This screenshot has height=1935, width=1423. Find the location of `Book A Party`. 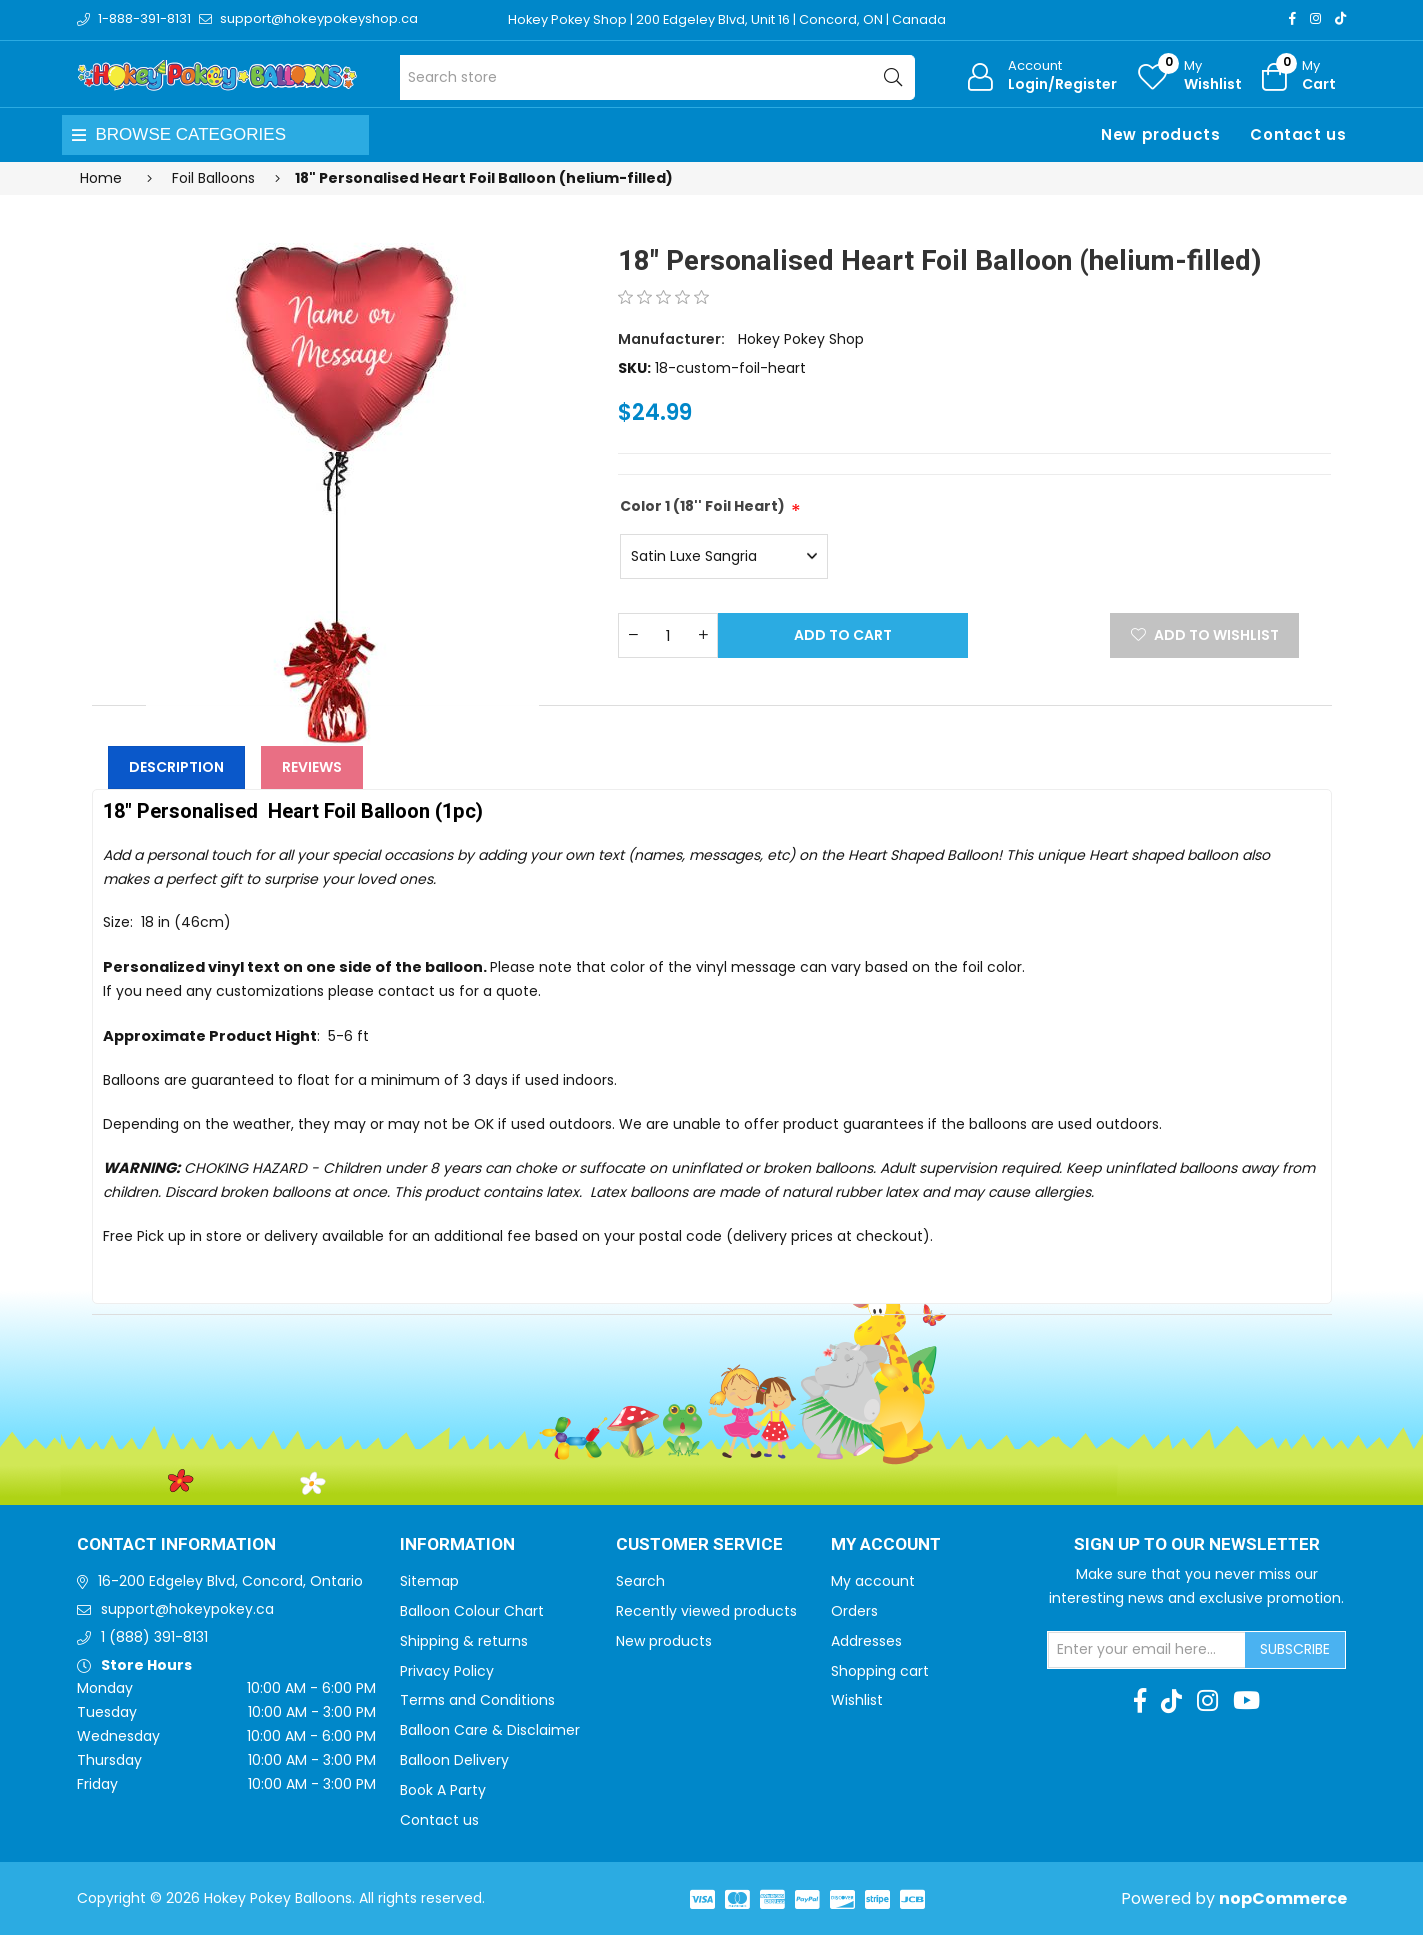

Book A Party is located at coordinates (443, 1790).